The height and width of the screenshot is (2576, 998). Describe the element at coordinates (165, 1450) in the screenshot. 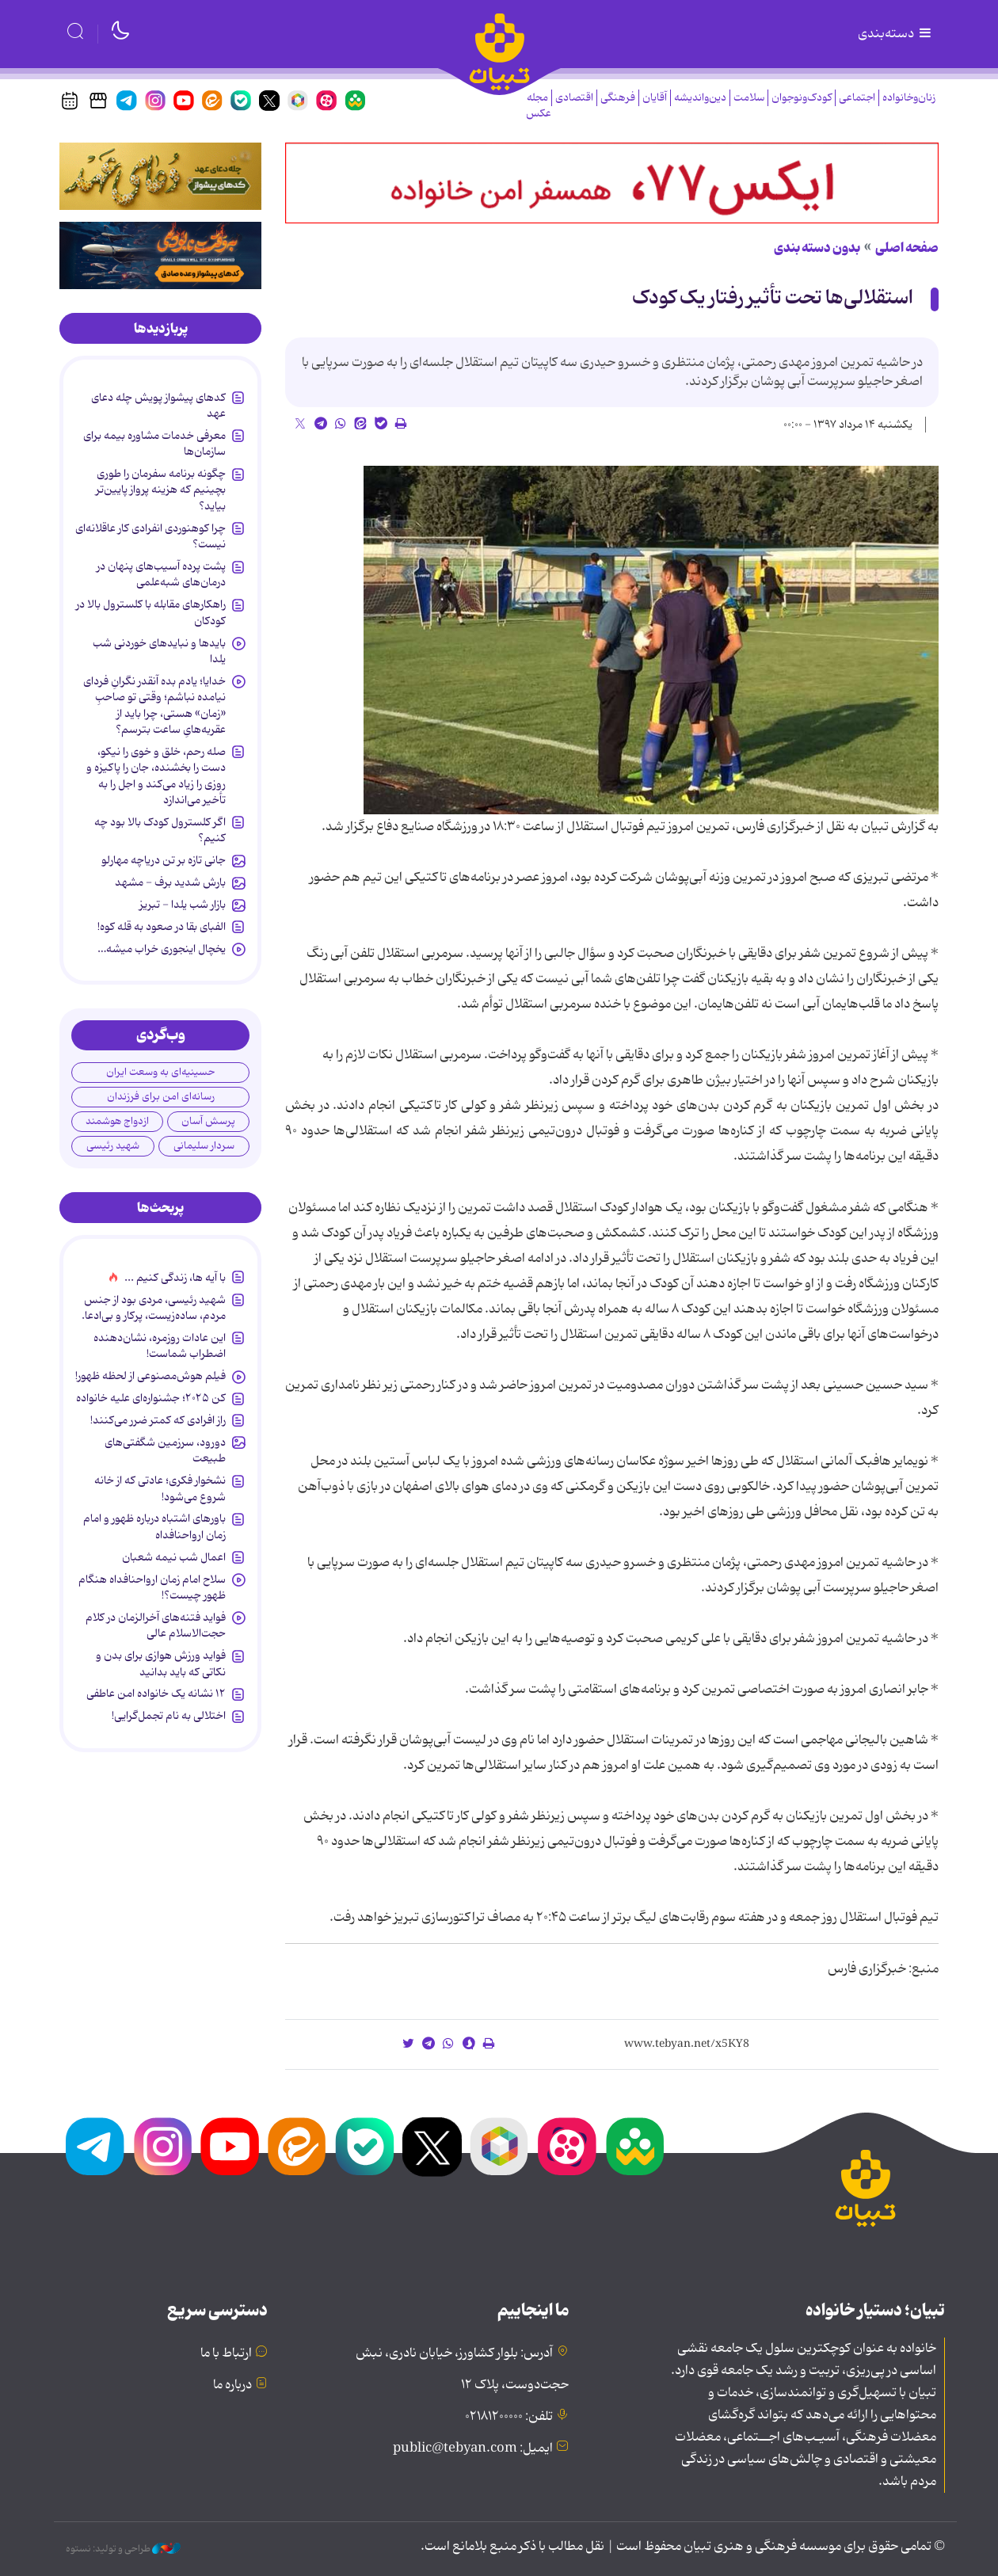

I see `دورود، سرزمین شگفتی‌های طبیعت` at that location.